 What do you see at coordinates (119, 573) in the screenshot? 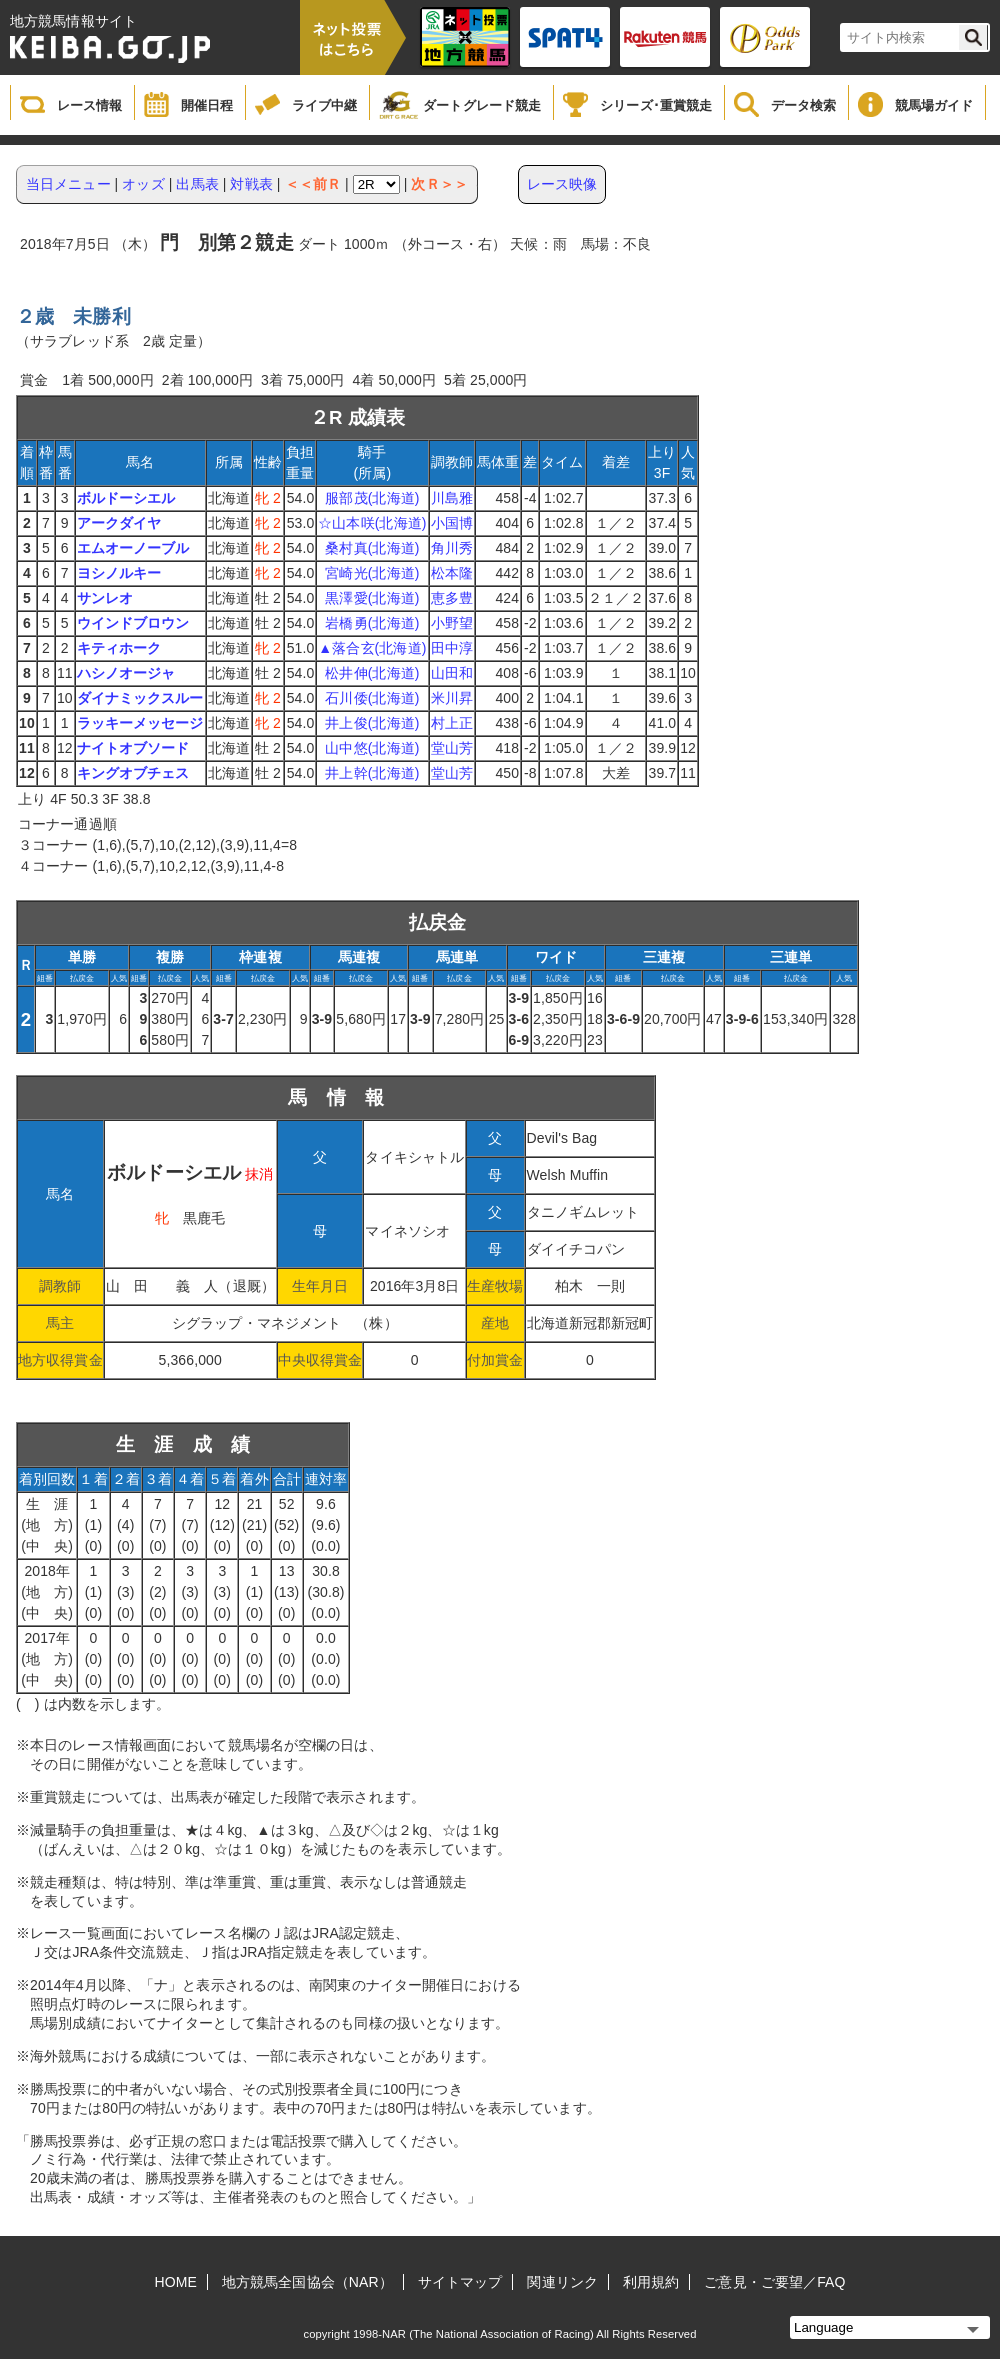
I see `ヨシノルキー` at bounding box center [119, 573].